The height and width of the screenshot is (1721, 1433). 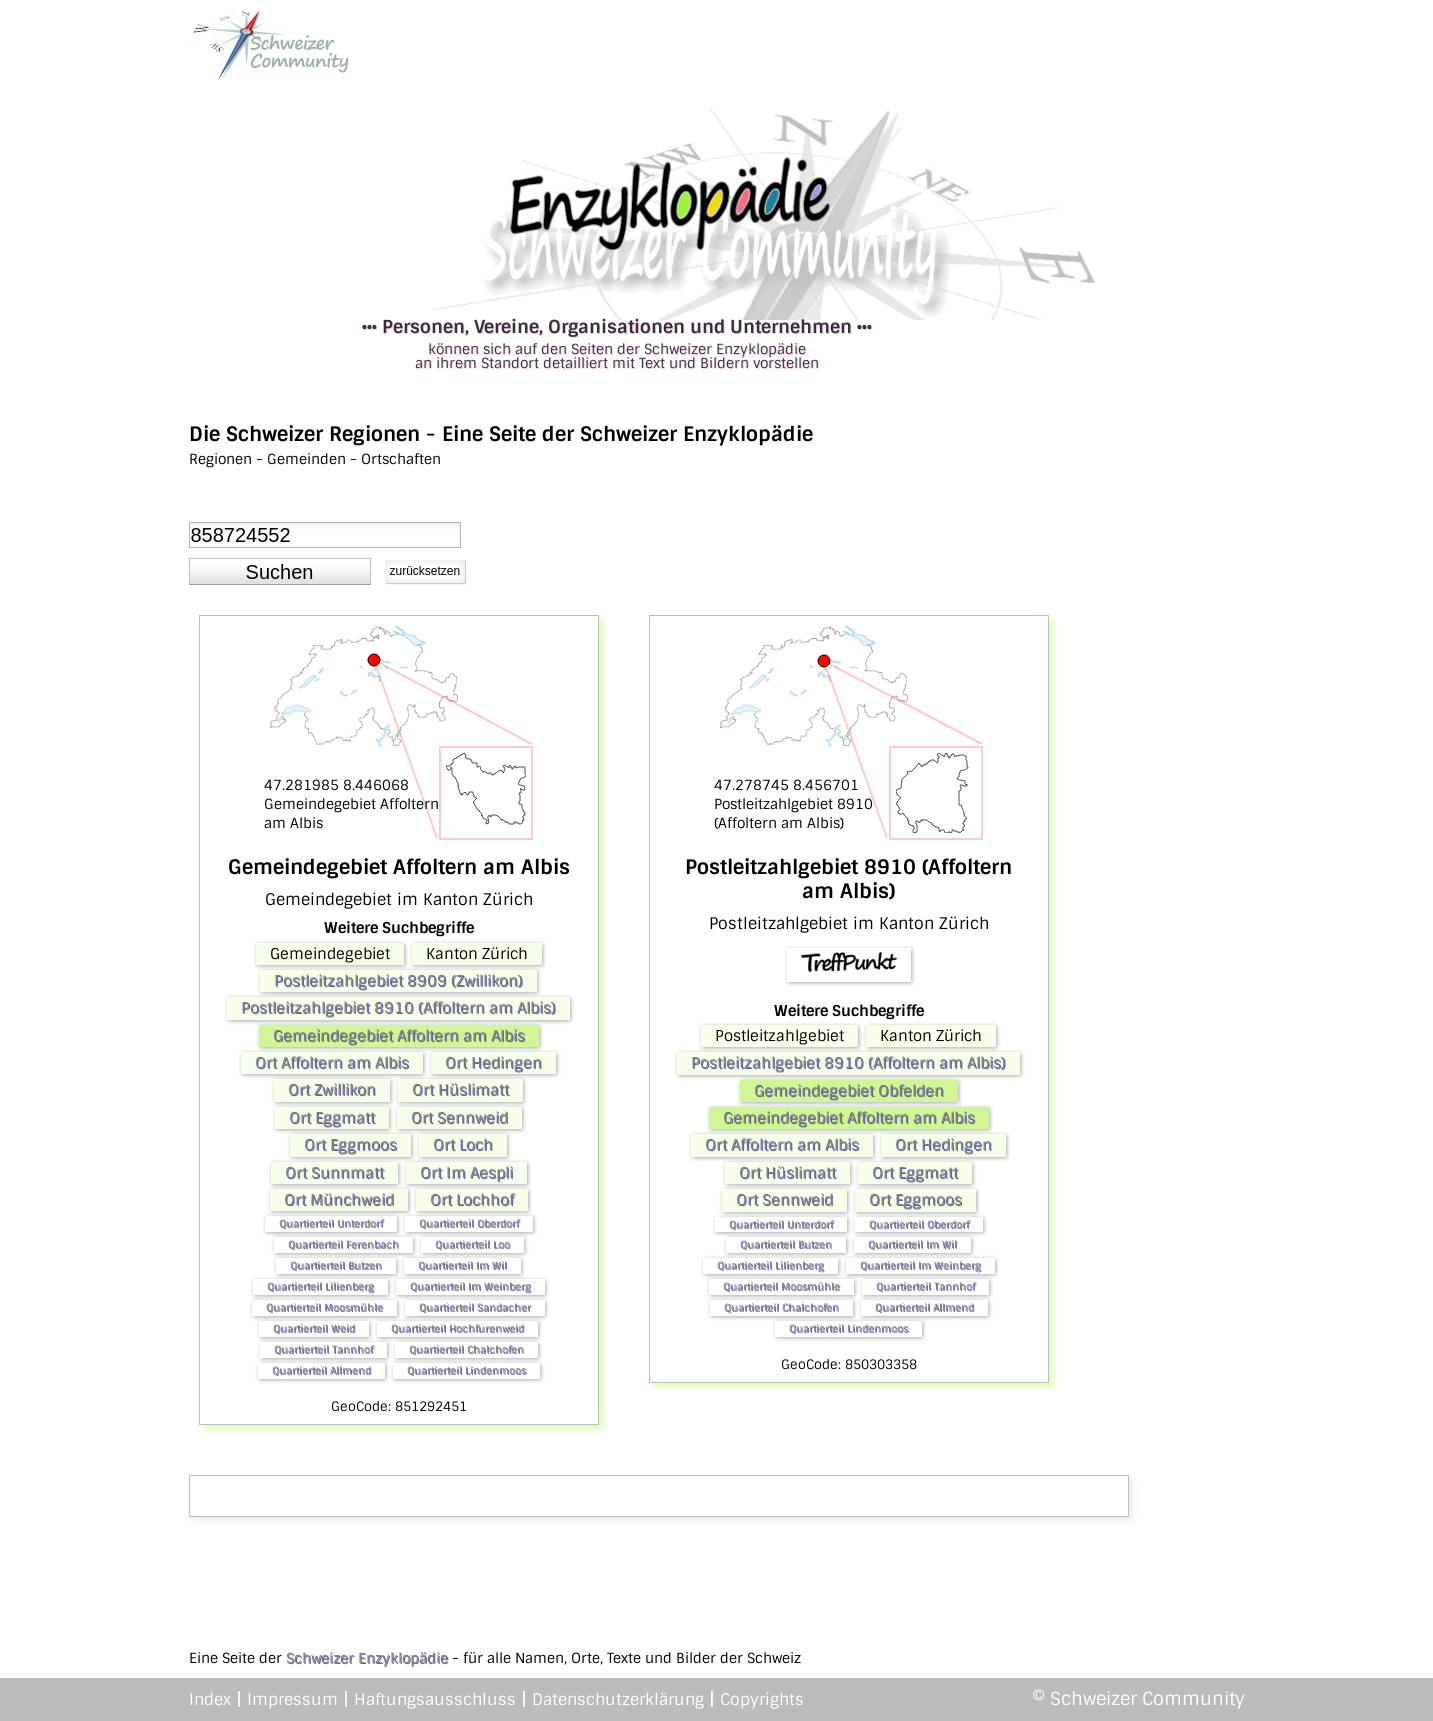 What do you see at coordinates (618, 1699) in the screenshot?
I see `Datenschutzerklärung` at bounding box center [618, 1699].